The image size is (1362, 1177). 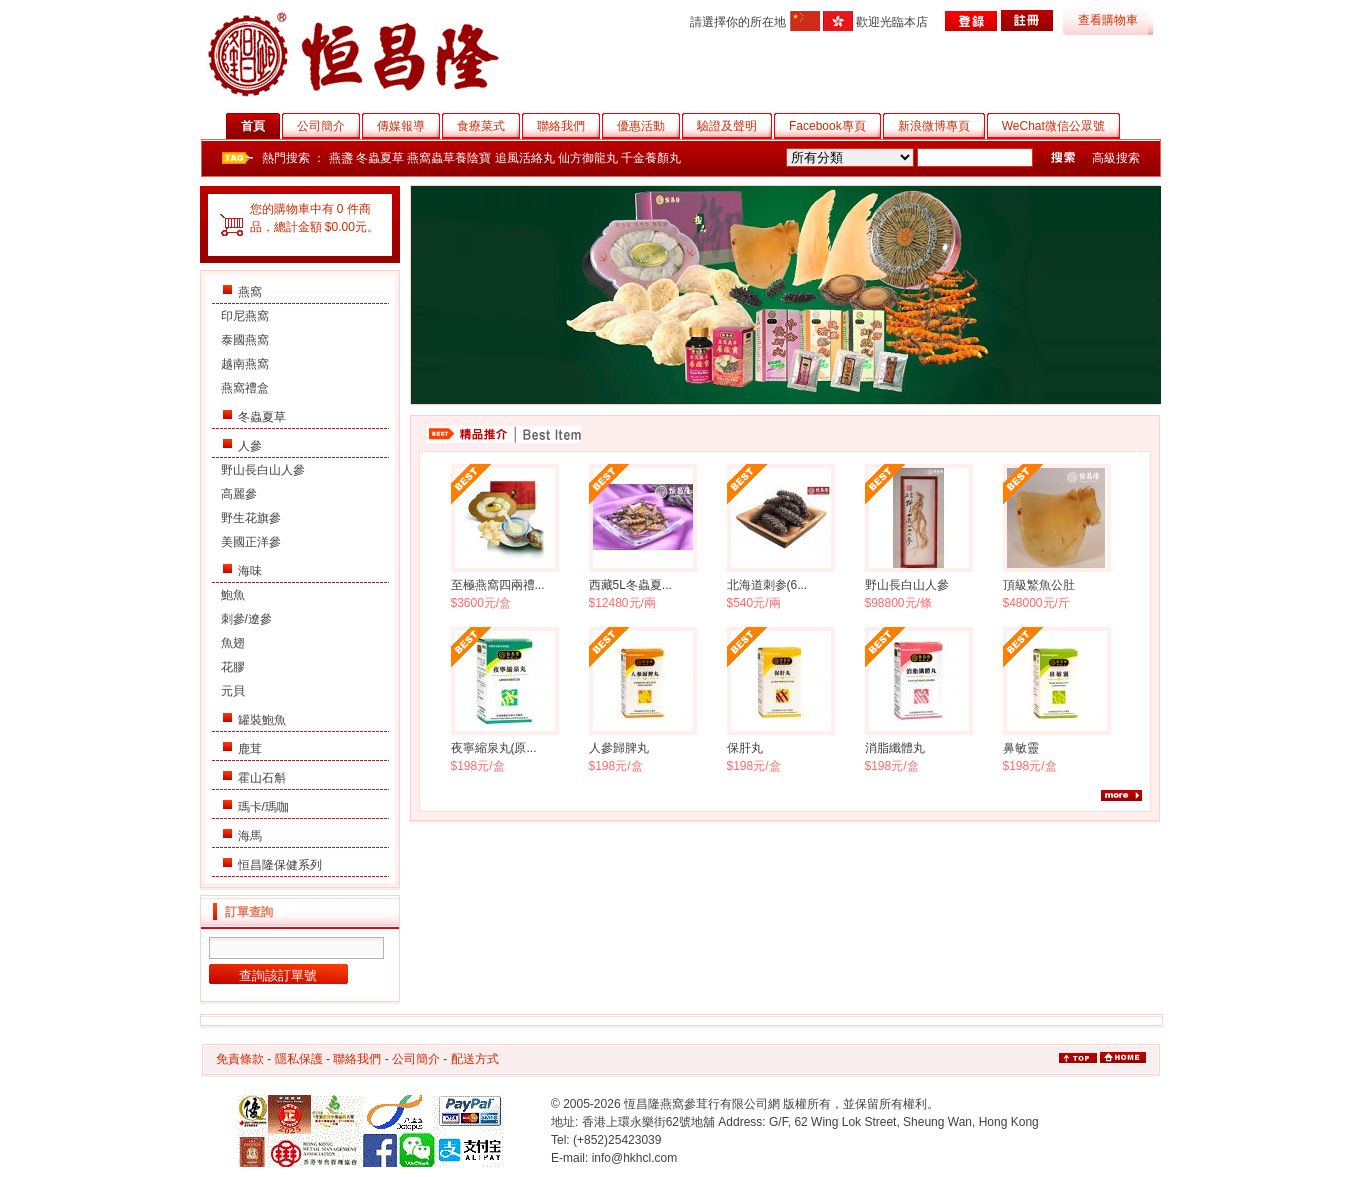 I want to click on 花膠, so click(x=233, y=667).